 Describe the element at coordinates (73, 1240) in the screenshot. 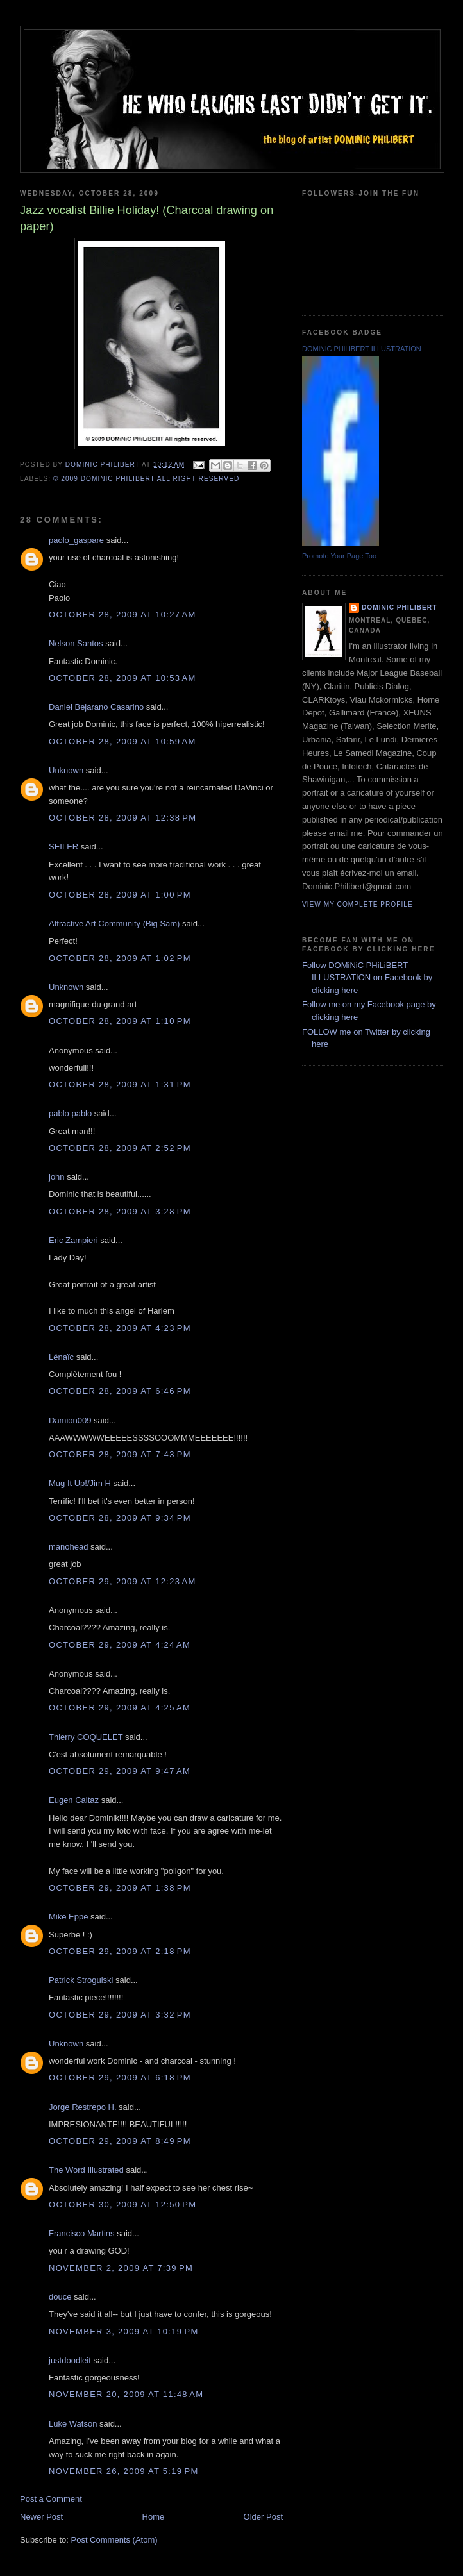

I see `Eric Zampieri` at that location.